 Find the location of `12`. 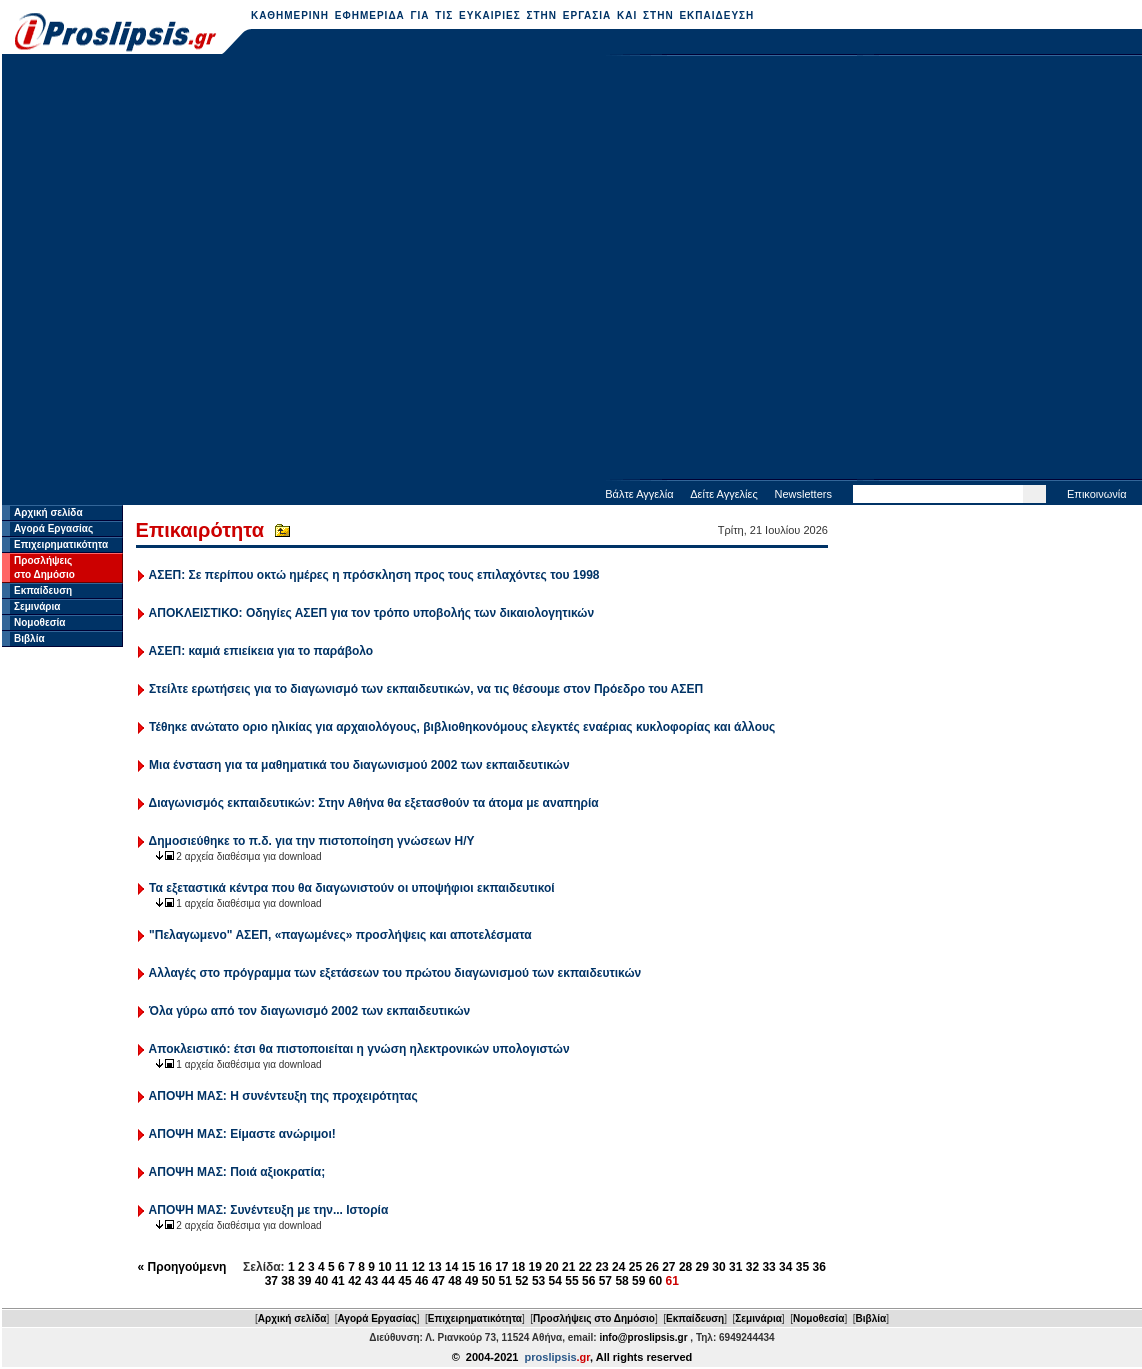

12 is located at coordinates (418, 1267).